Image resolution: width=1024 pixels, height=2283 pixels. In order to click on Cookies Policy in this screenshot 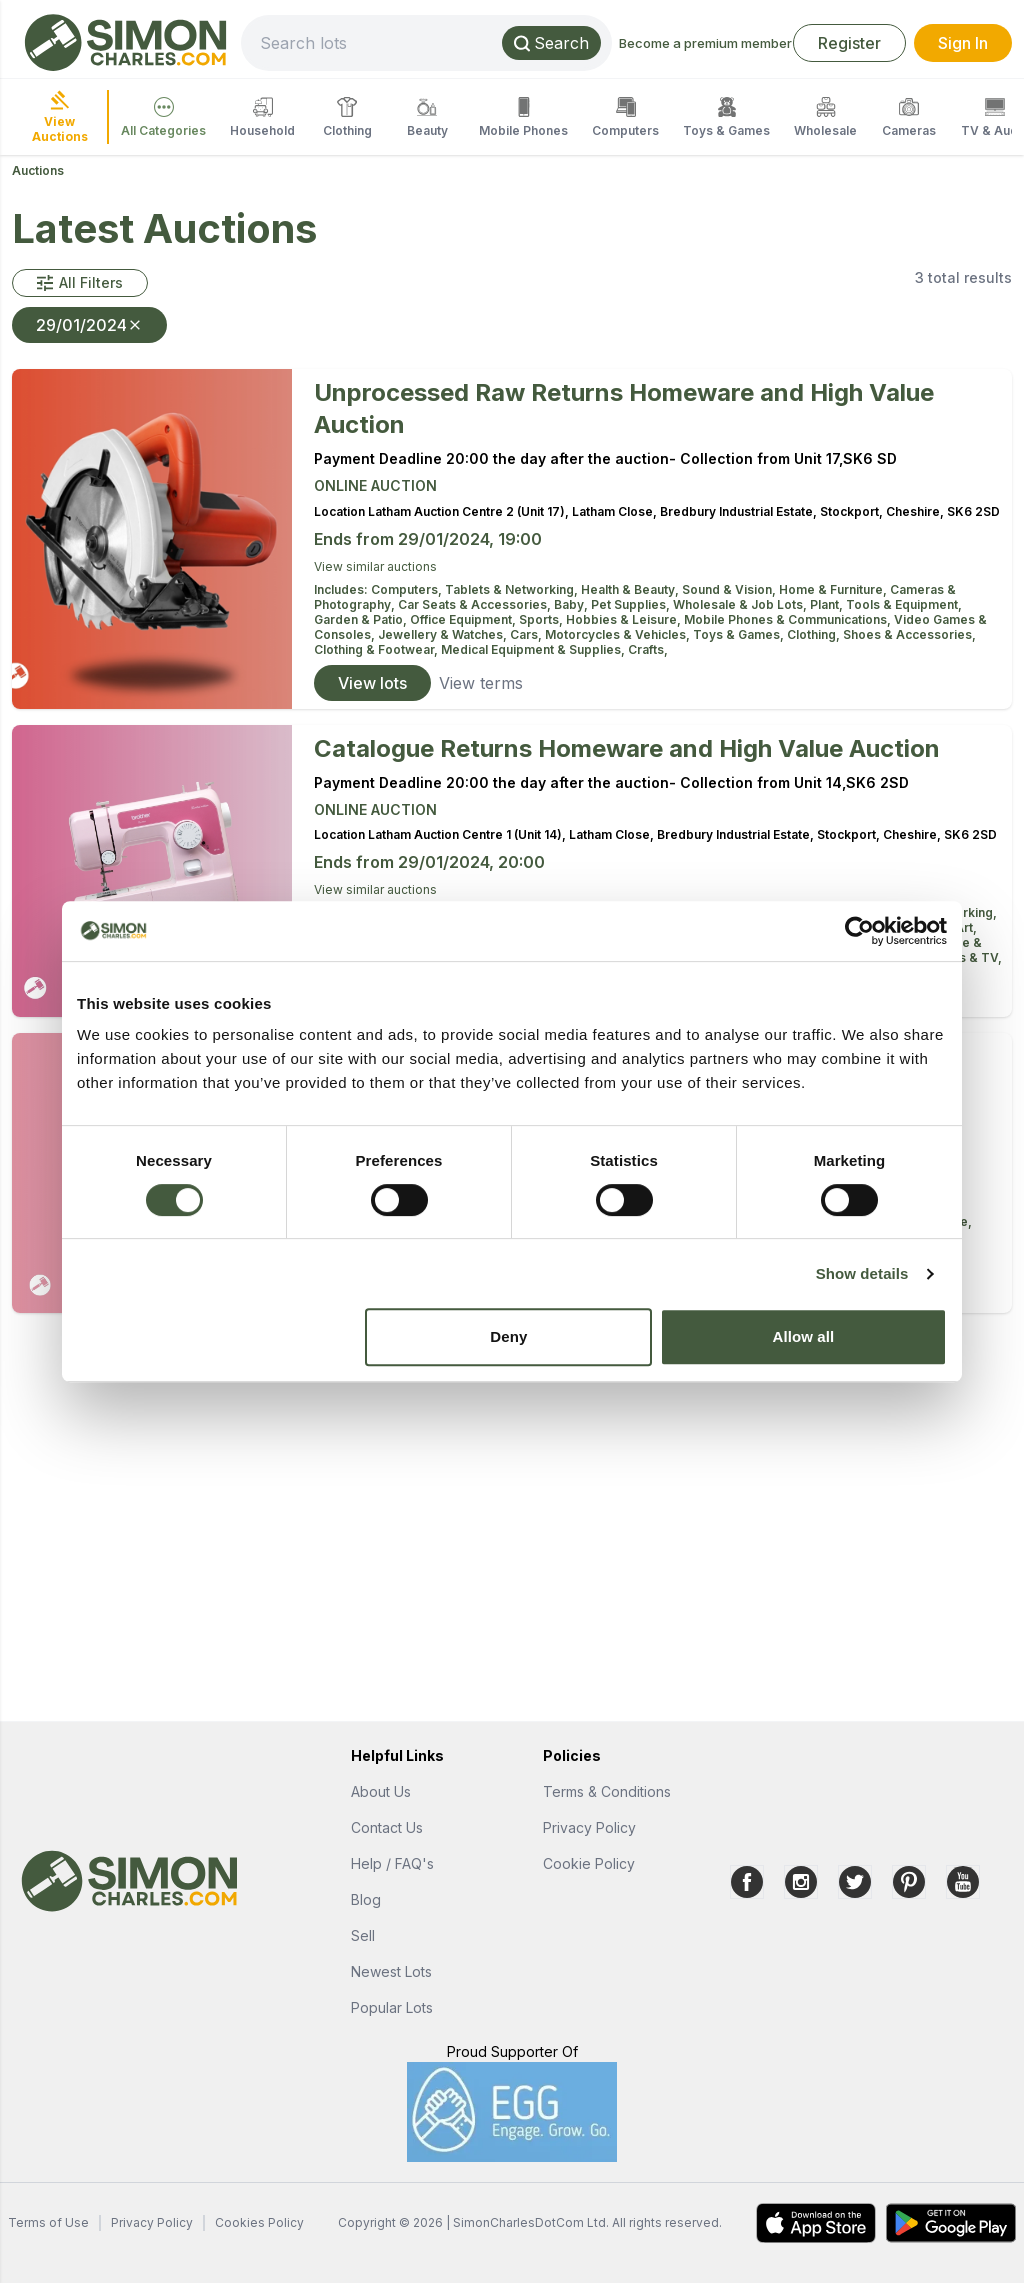, I will do `click(259, 2222)`.